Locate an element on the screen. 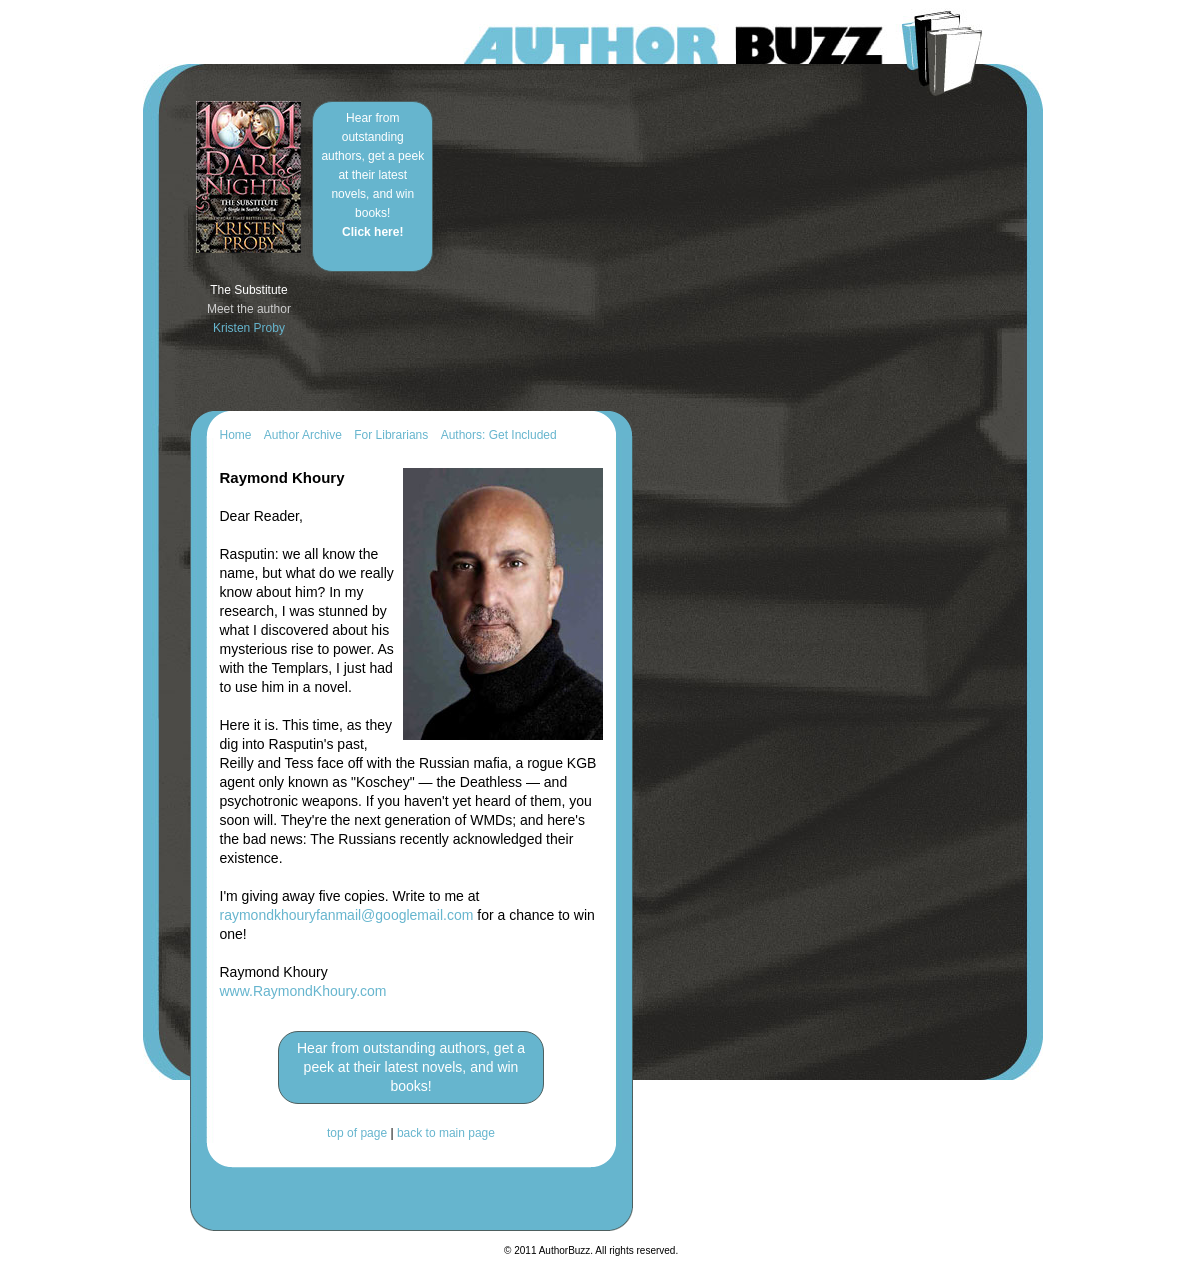  Home is located at coordinates (236, 435).